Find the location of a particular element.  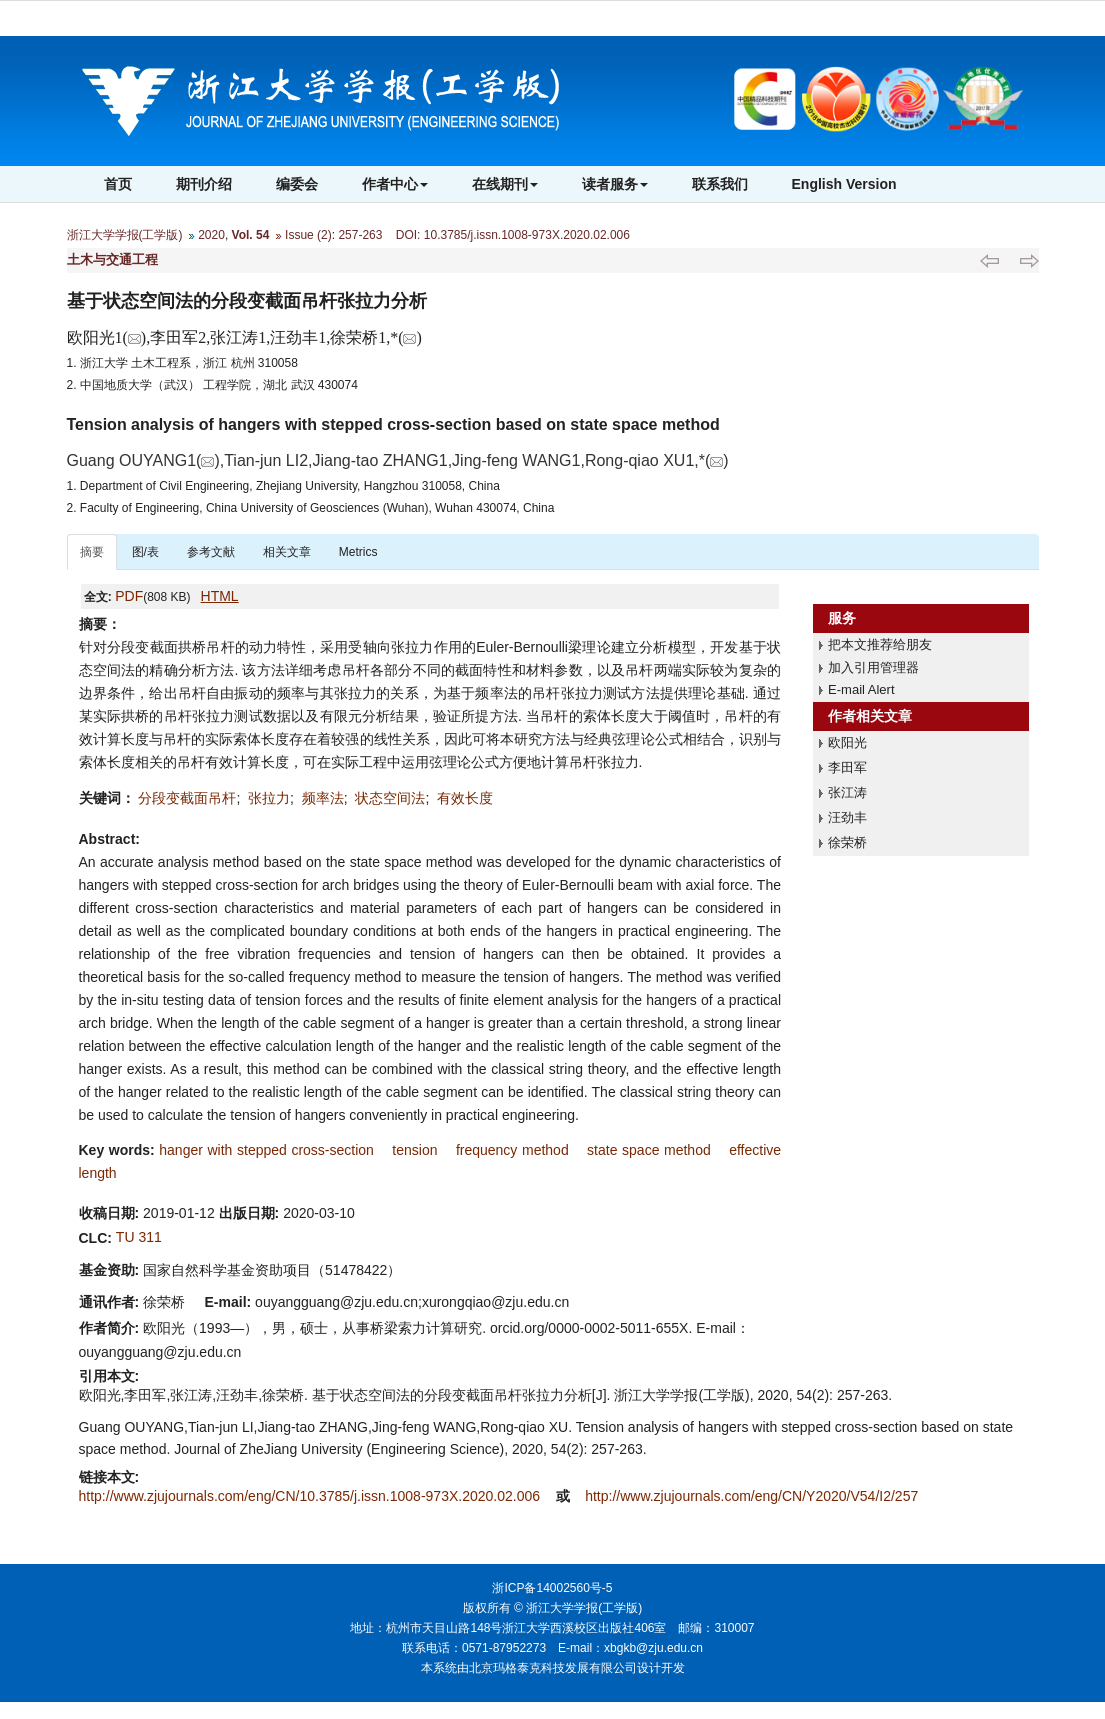

TU 311 is located at coordinates (139, 1237).